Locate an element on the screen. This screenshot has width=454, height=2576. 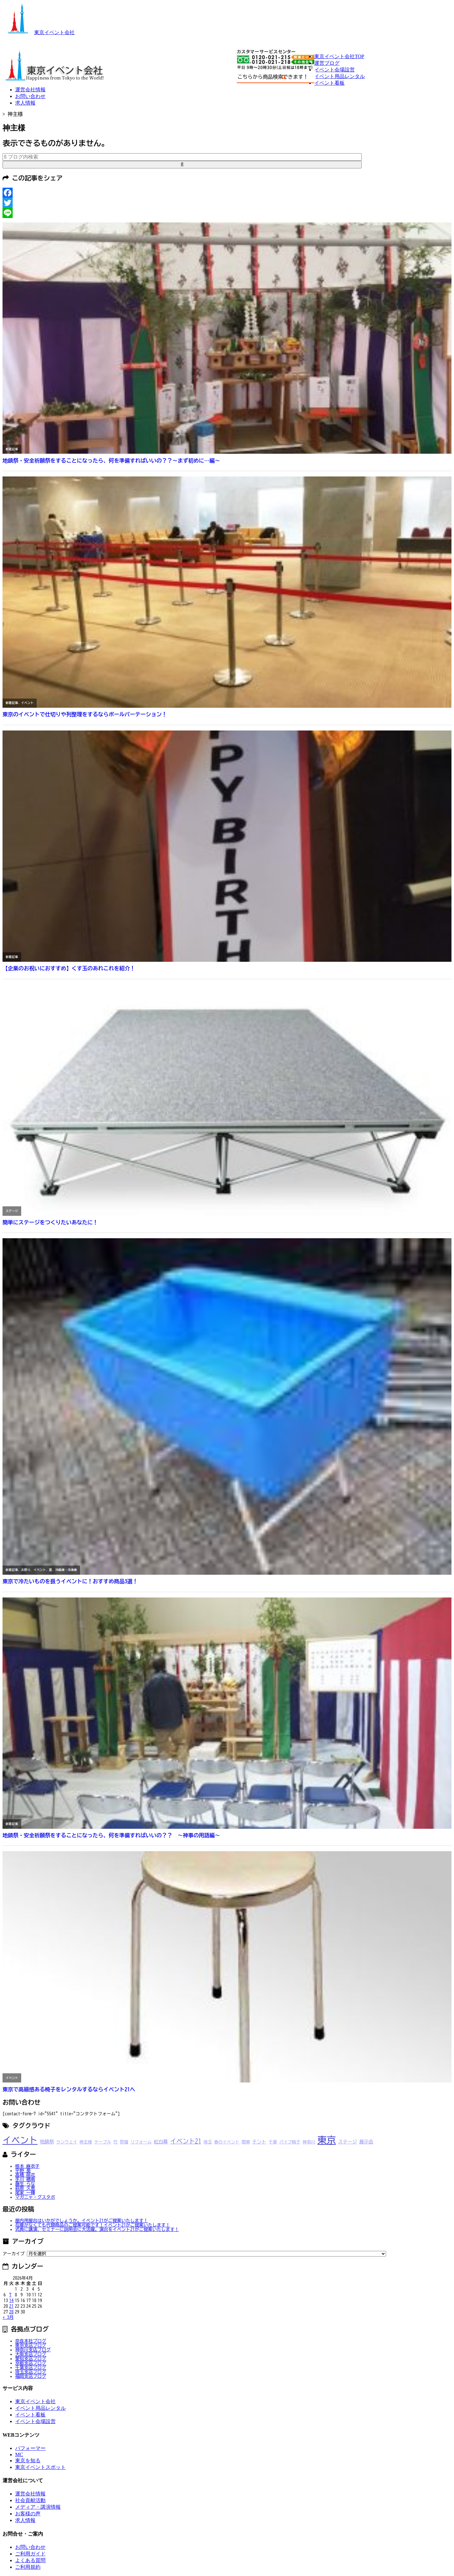
関東 is located at coordinates (246, 2142).